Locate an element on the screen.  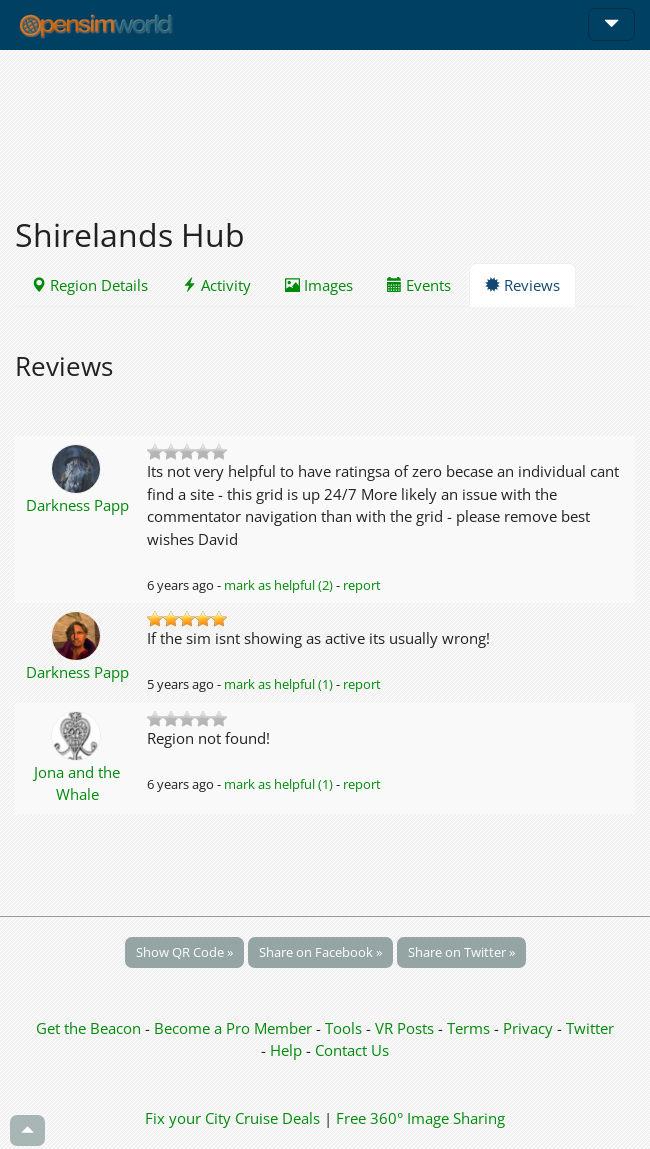
Twitter is located at coordinates (590, 1028).